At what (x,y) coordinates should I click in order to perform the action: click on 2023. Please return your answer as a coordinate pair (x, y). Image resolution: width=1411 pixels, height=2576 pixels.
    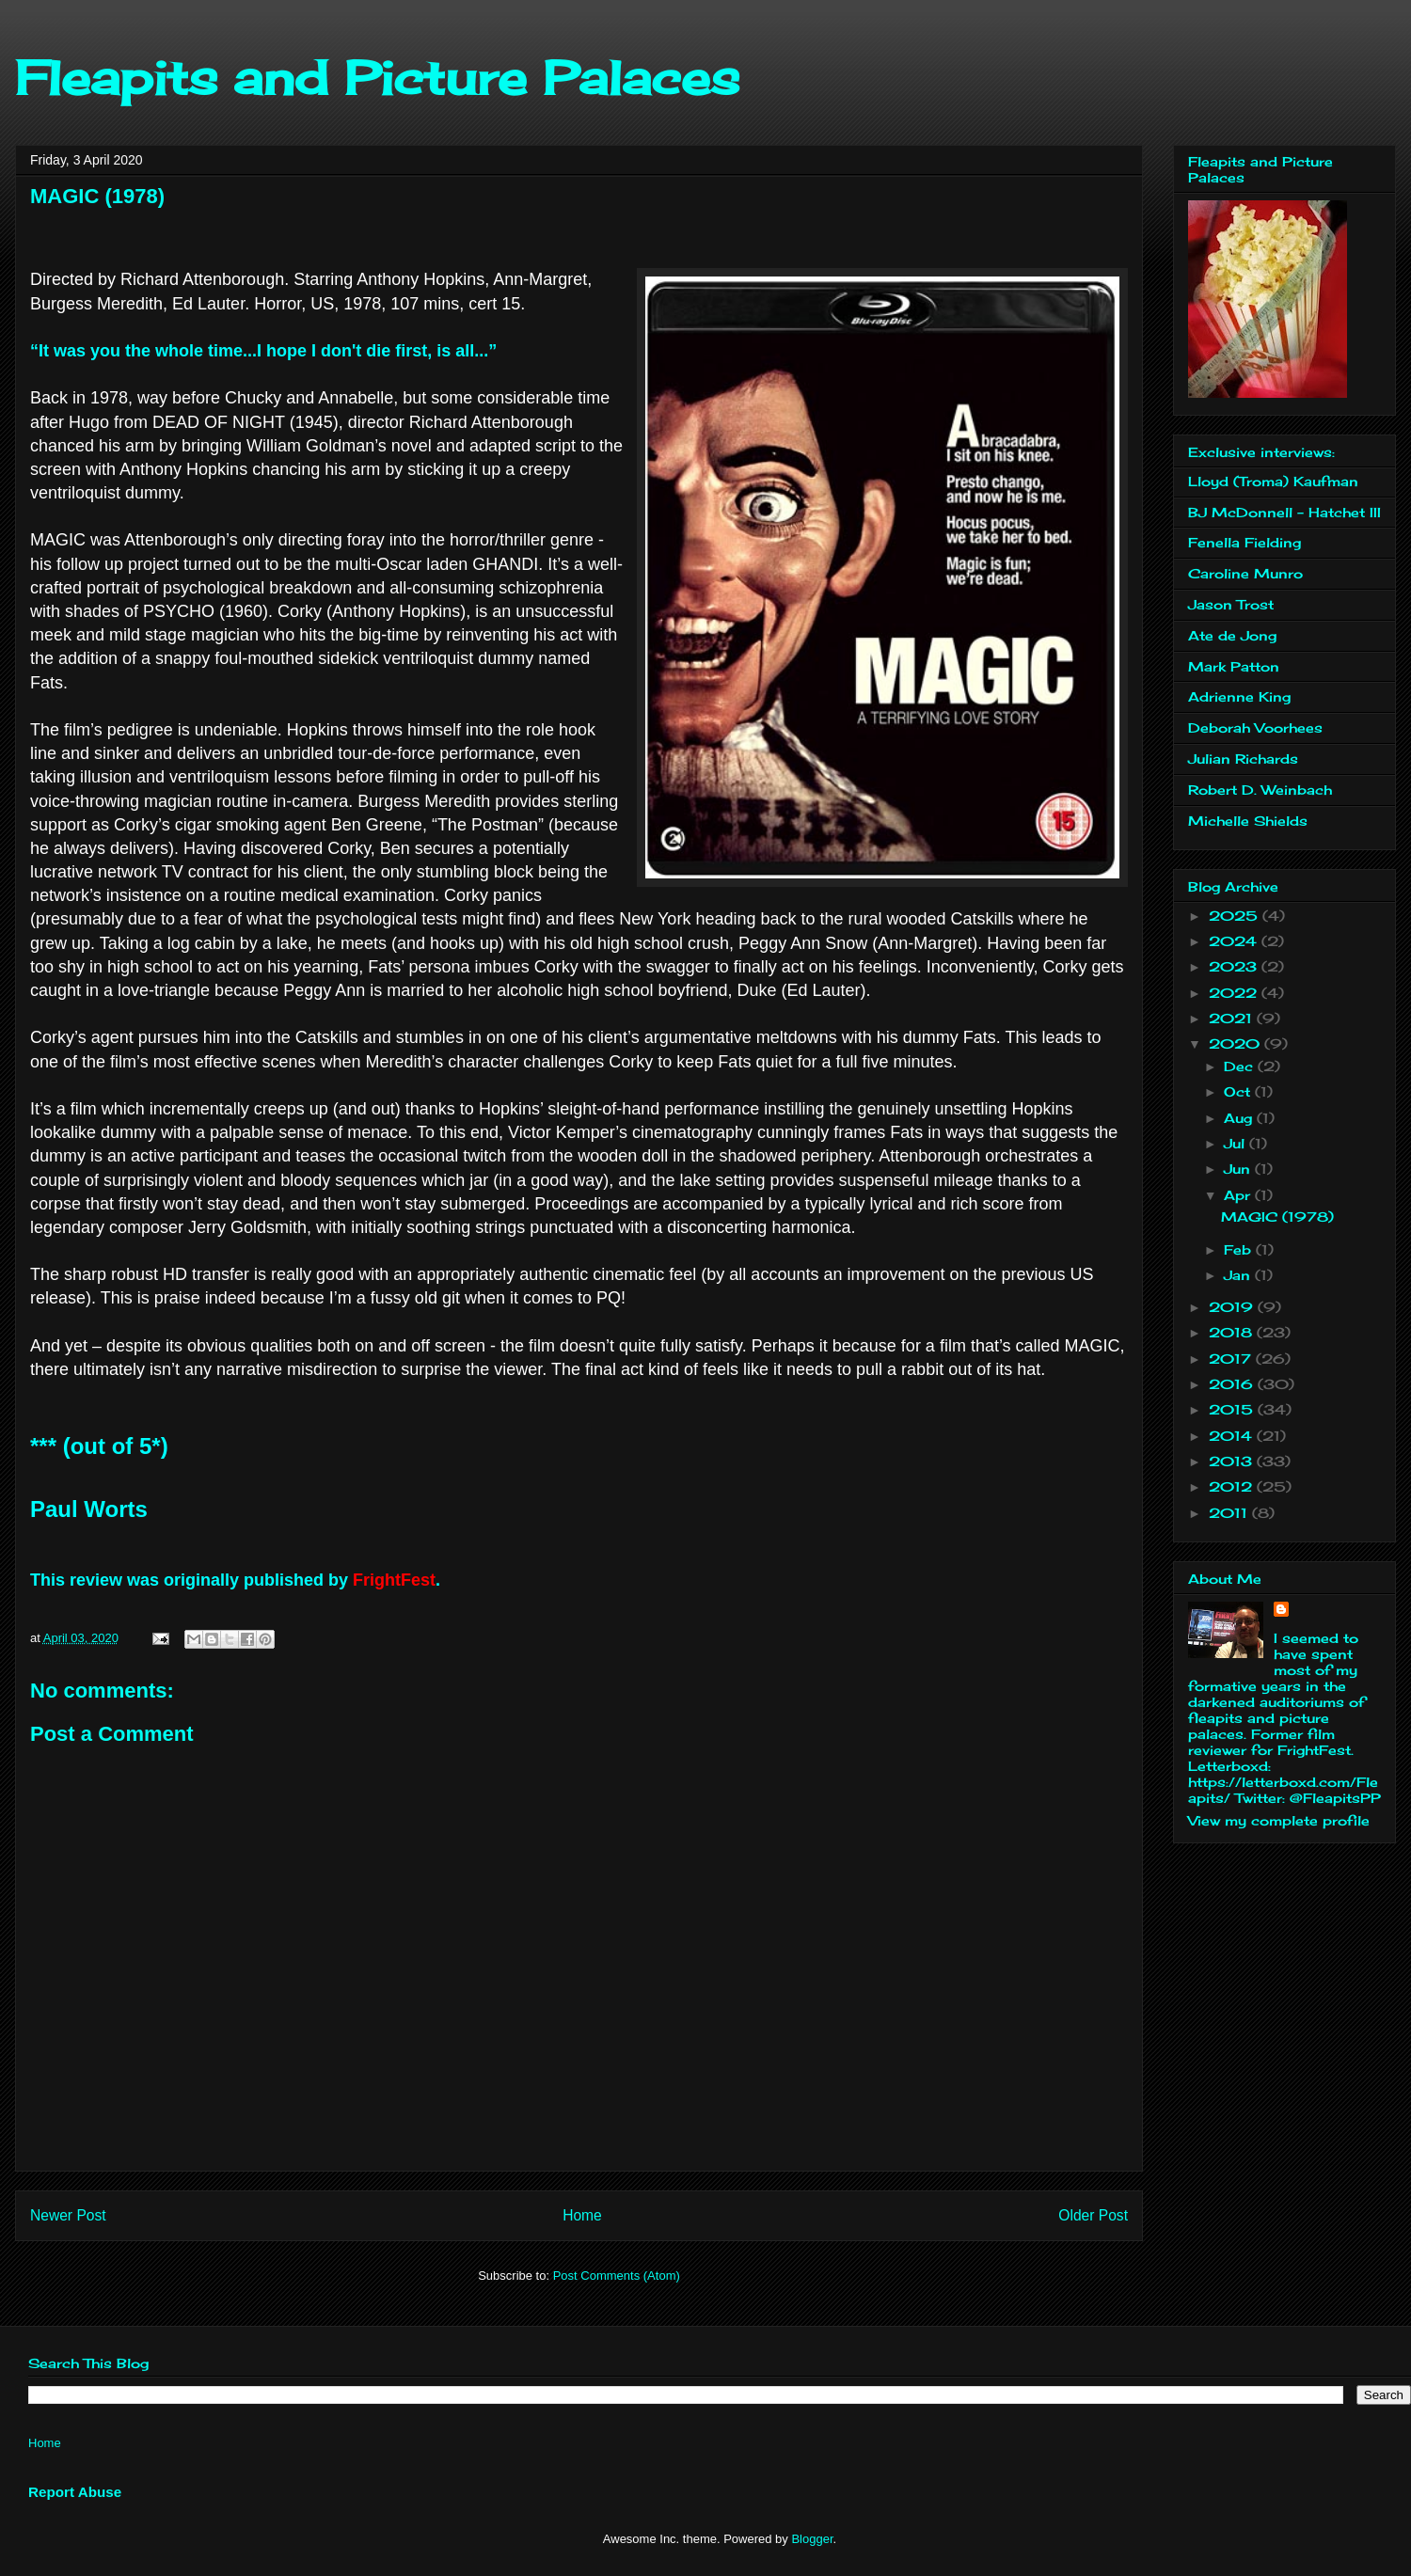
    Looking at the image, I should click on (1235, 966).